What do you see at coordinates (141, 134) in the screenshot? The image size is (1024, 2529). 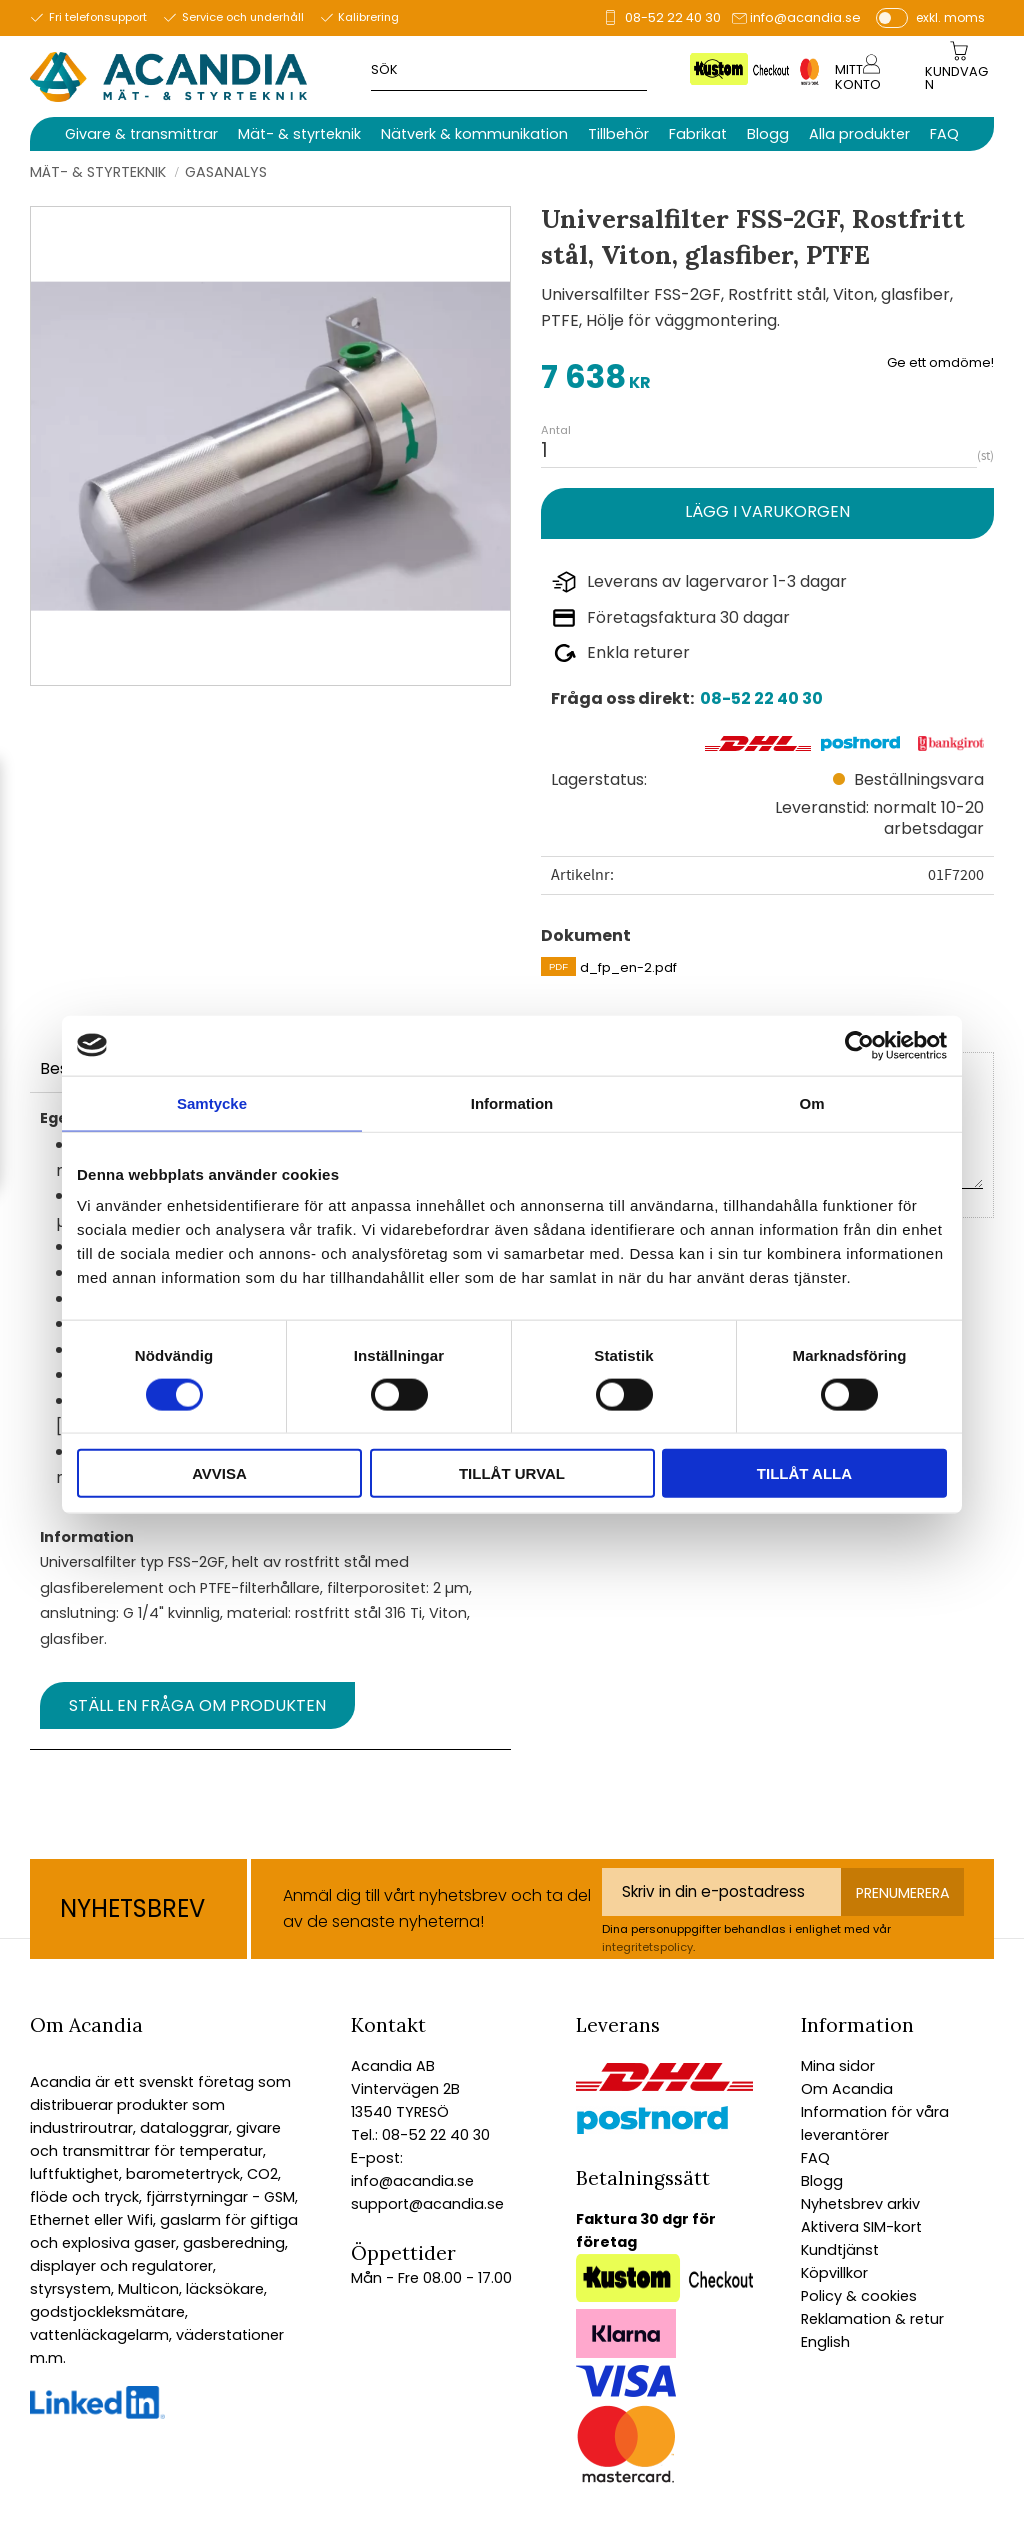 I see `Givare & transmittrar [menuitem]` at bounding box center [141, 134].